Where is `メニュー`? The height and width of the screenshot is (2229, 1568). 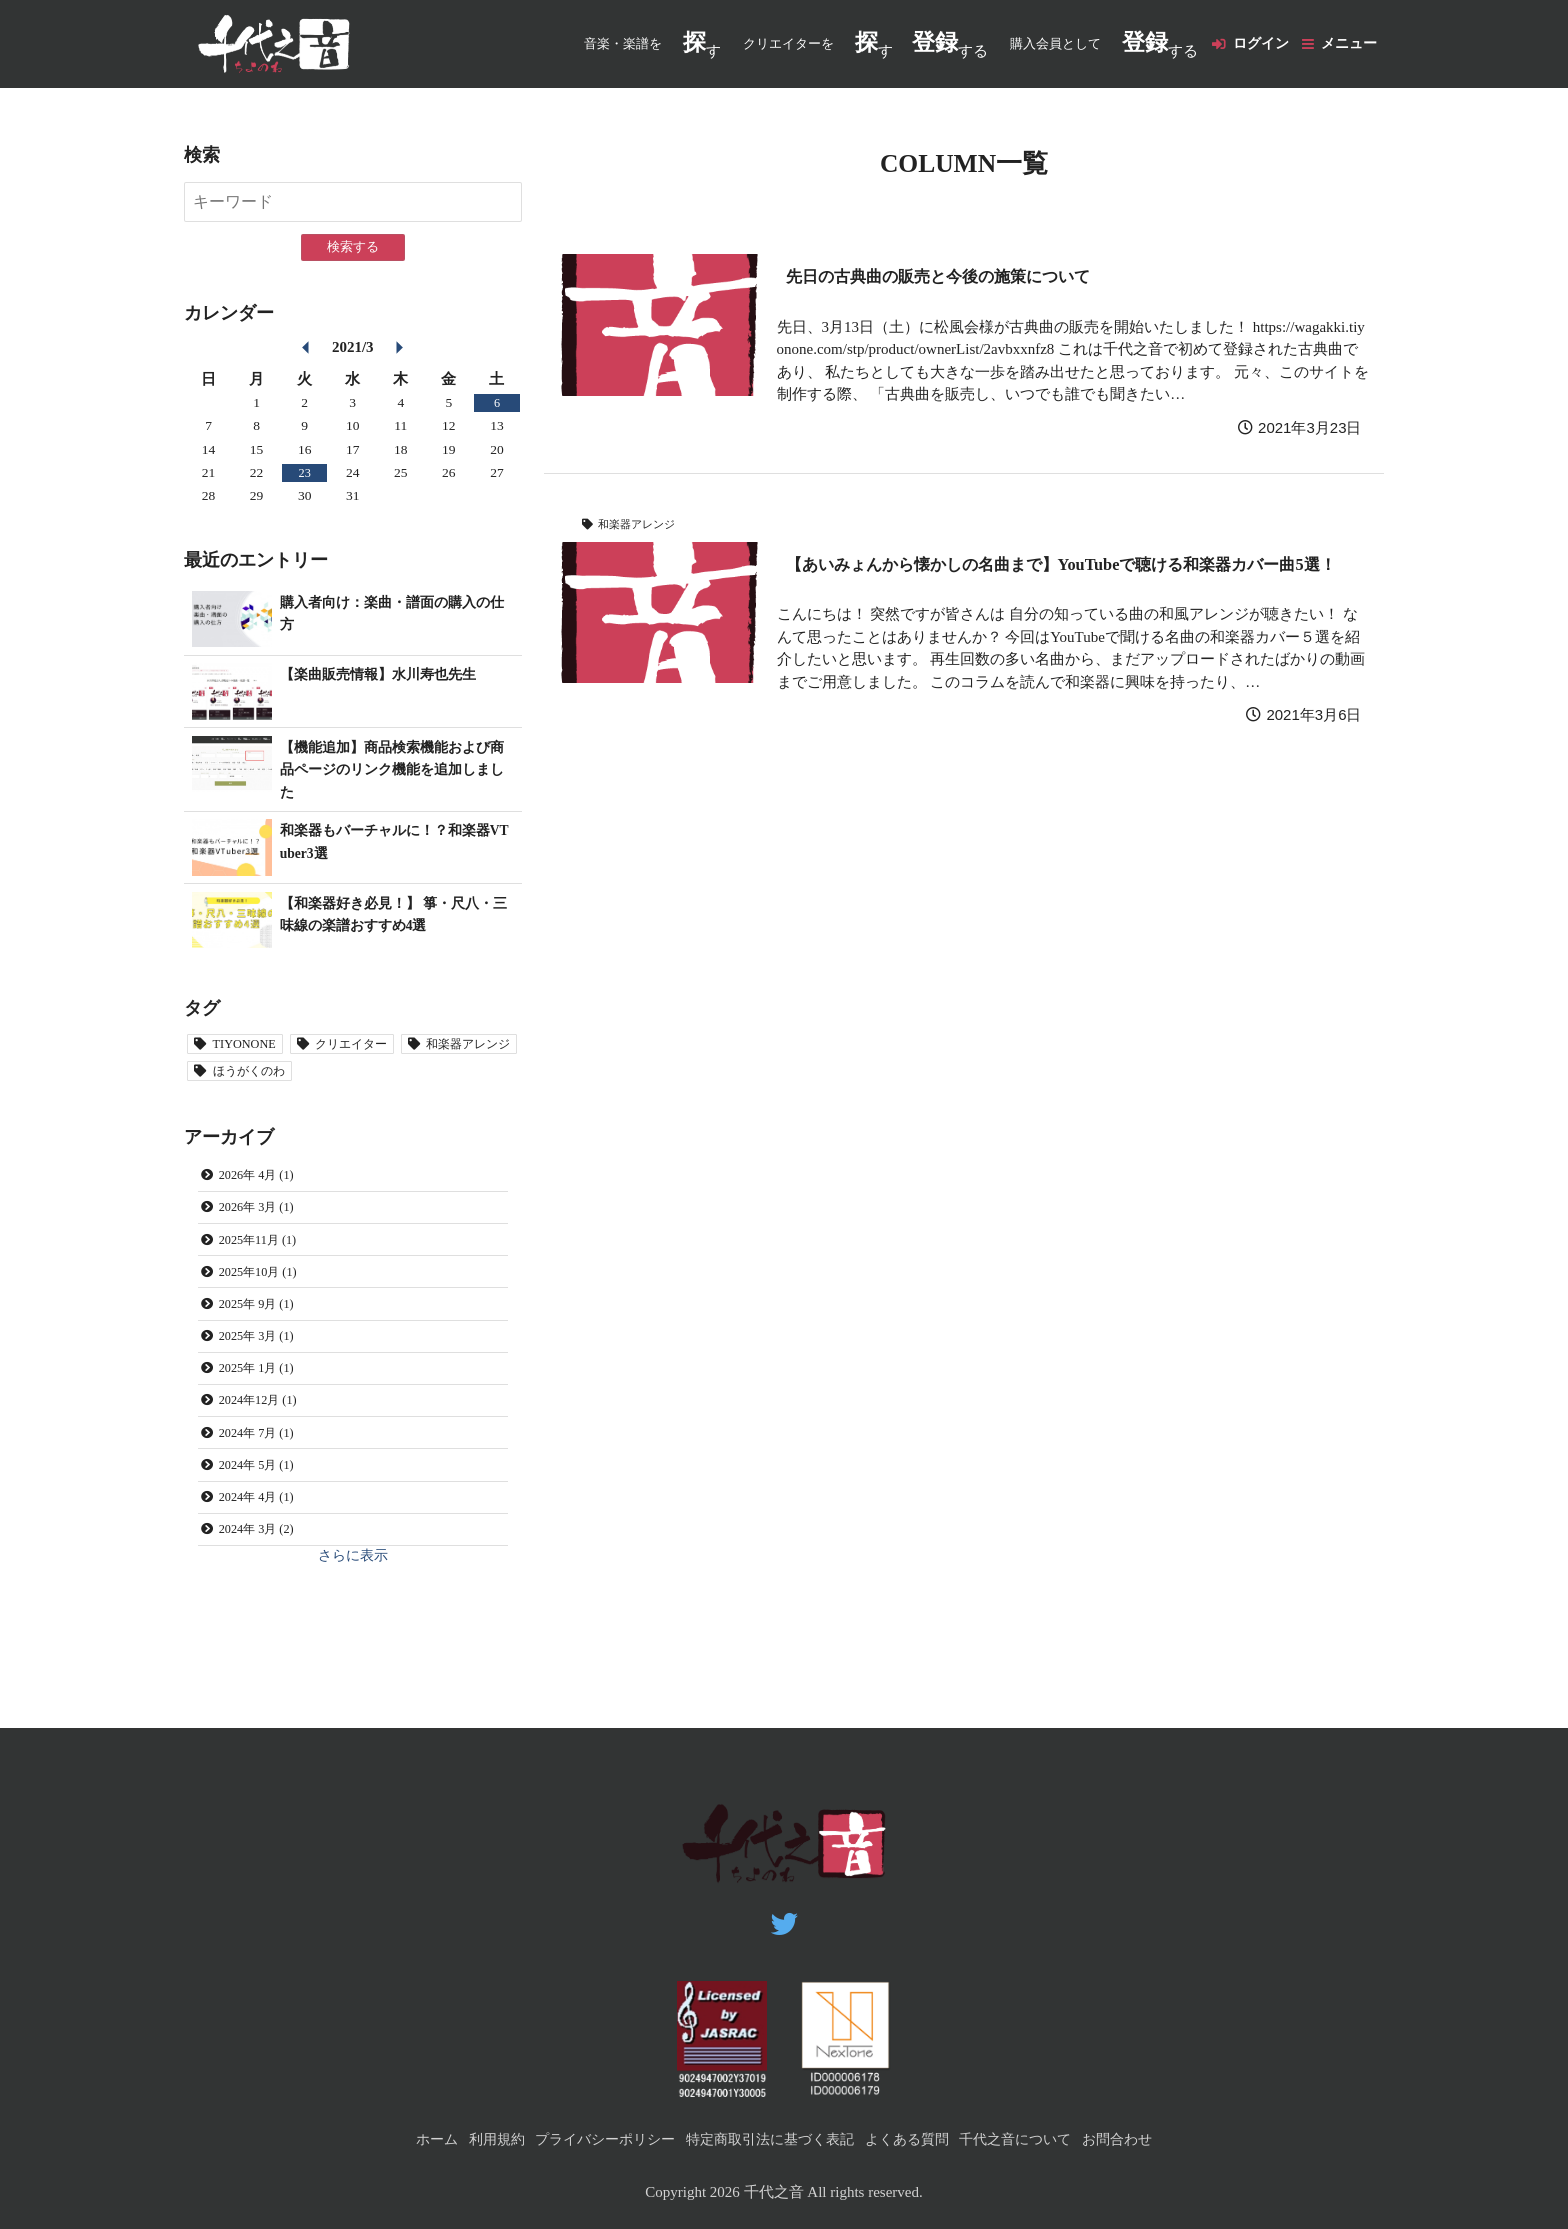 メニュー is located at coordinates (1347, 44).